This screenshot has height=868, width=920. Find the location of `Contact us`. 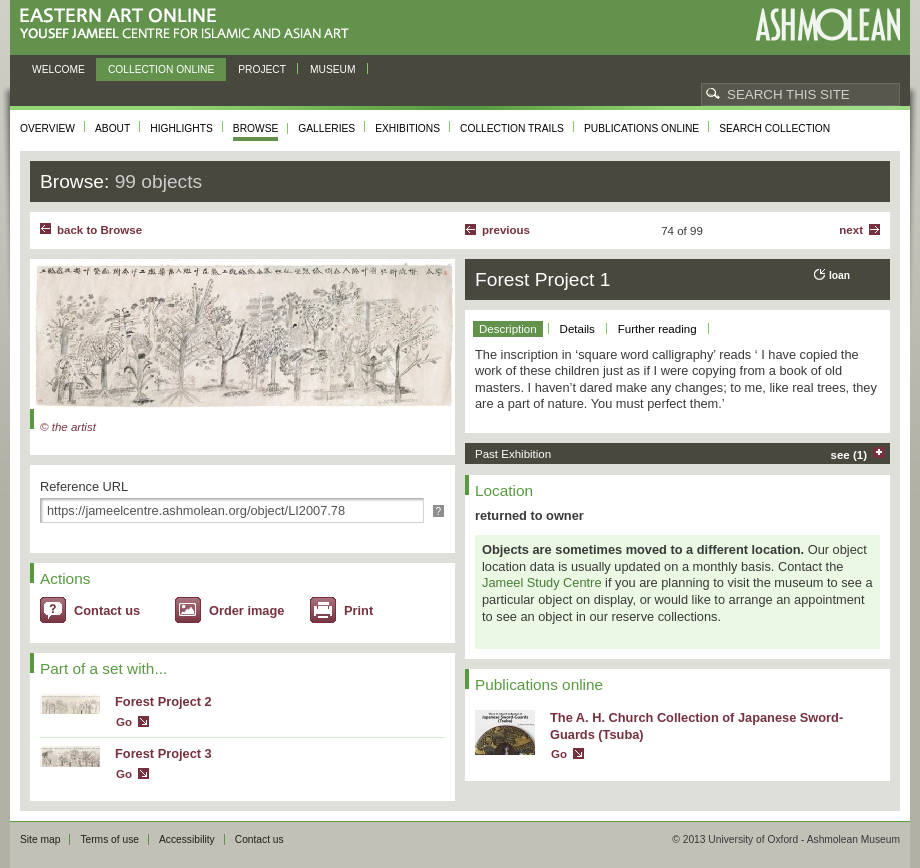

Contact us is located at coordinates (107, 610).